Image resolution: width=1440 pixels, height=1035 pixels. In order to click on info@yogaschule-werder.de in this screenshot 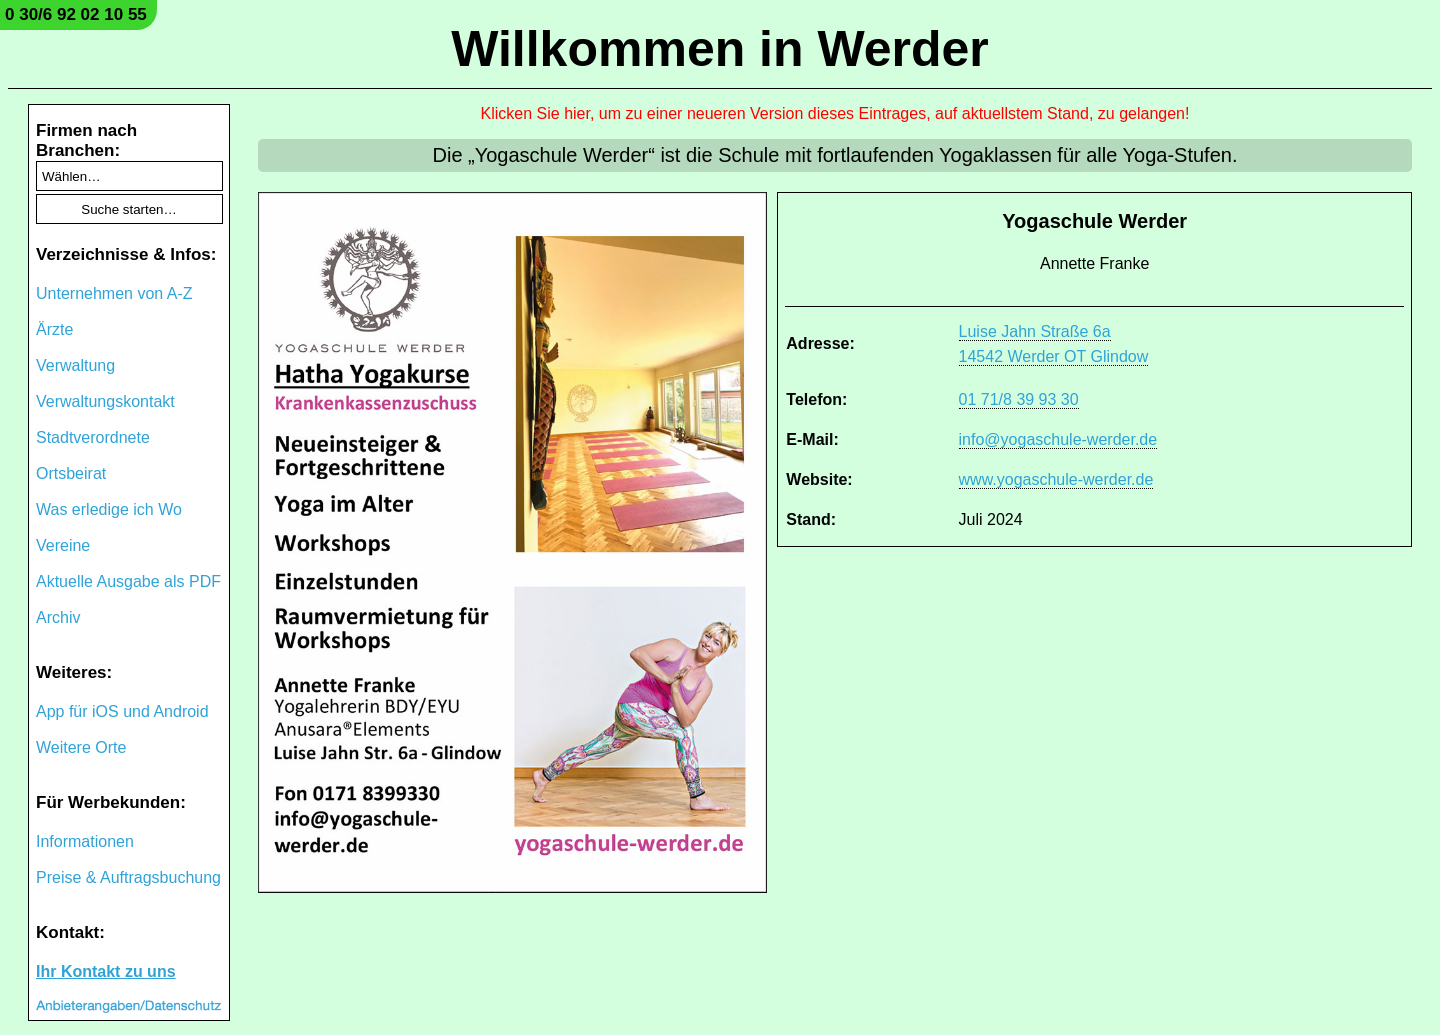, I will do `click(1058, 439)`.